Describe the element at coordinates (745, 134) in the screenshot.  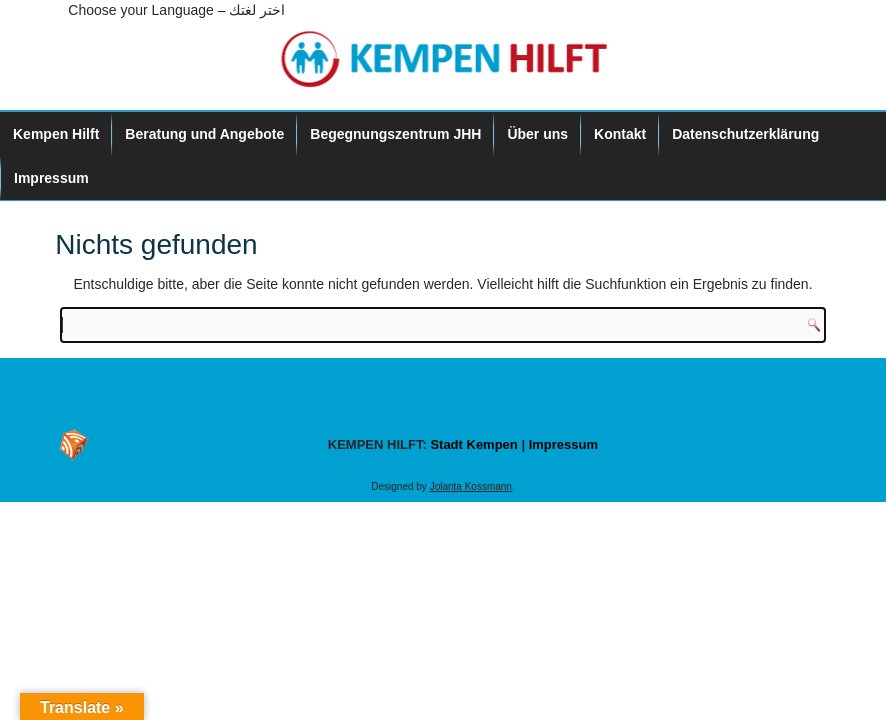
I see `Datenschutzerklärung` at that location.